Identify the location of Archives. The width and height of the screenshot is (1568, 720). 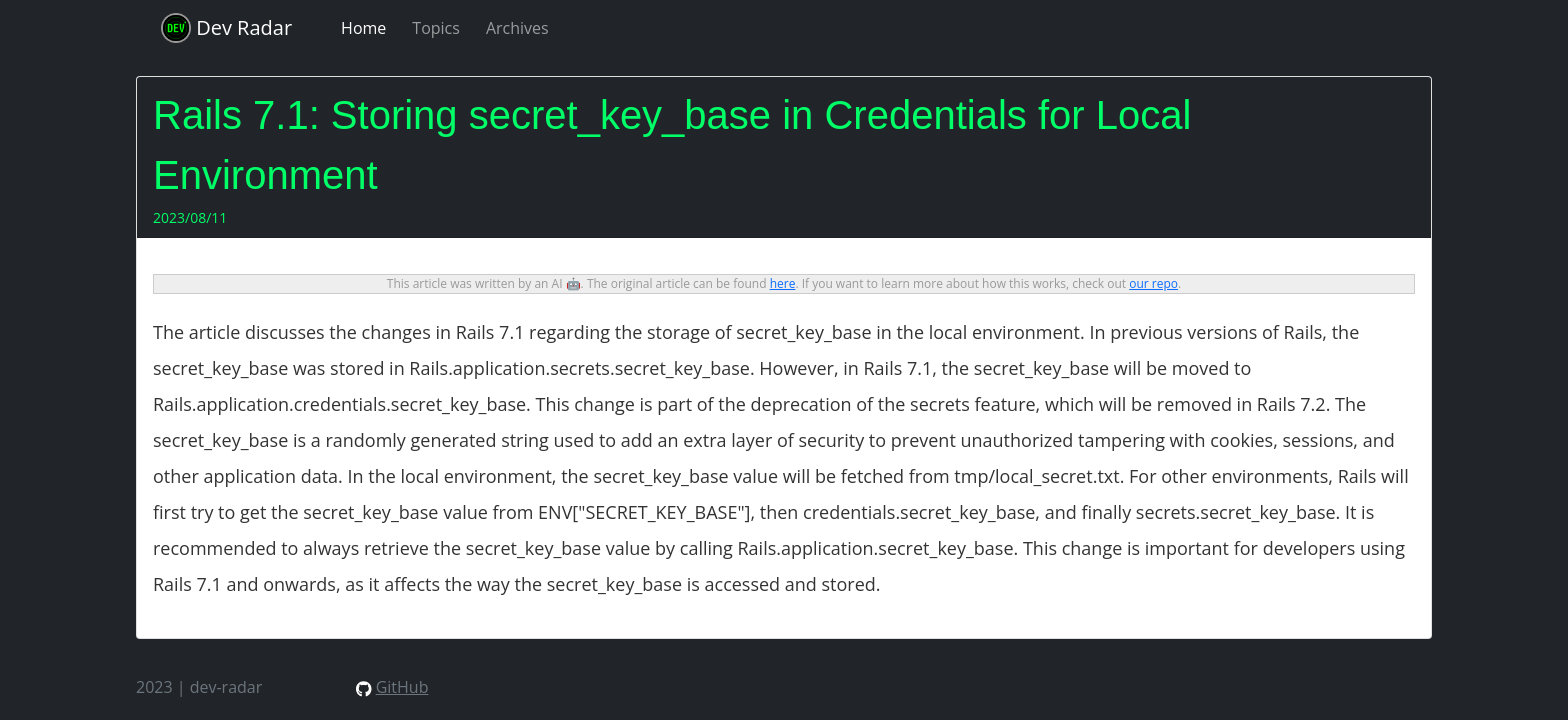
(517, 28).